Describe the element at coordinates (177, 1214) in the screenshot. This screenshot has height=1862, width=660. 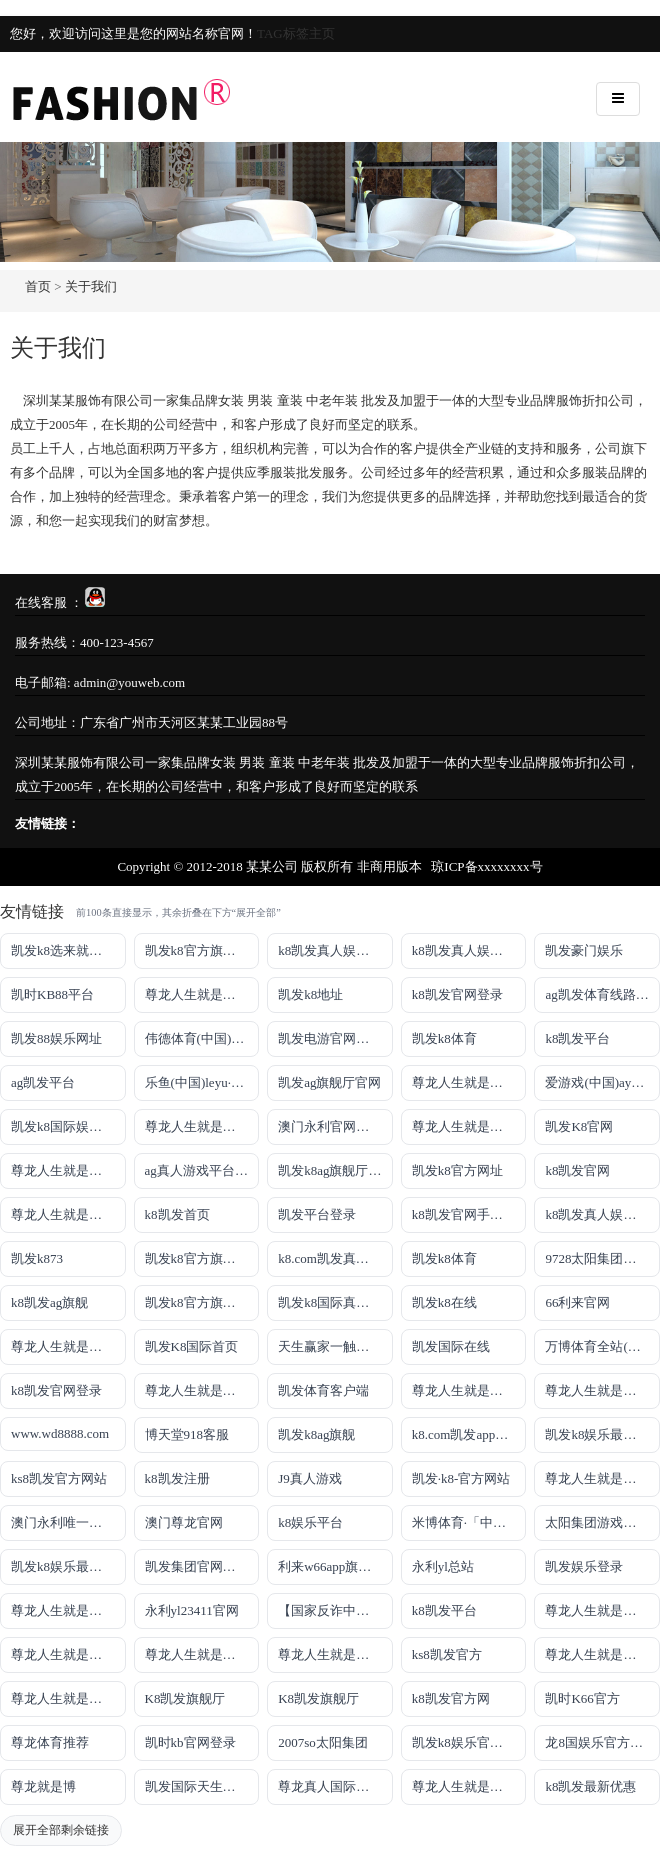
I see `k8凯发首页` at that location.